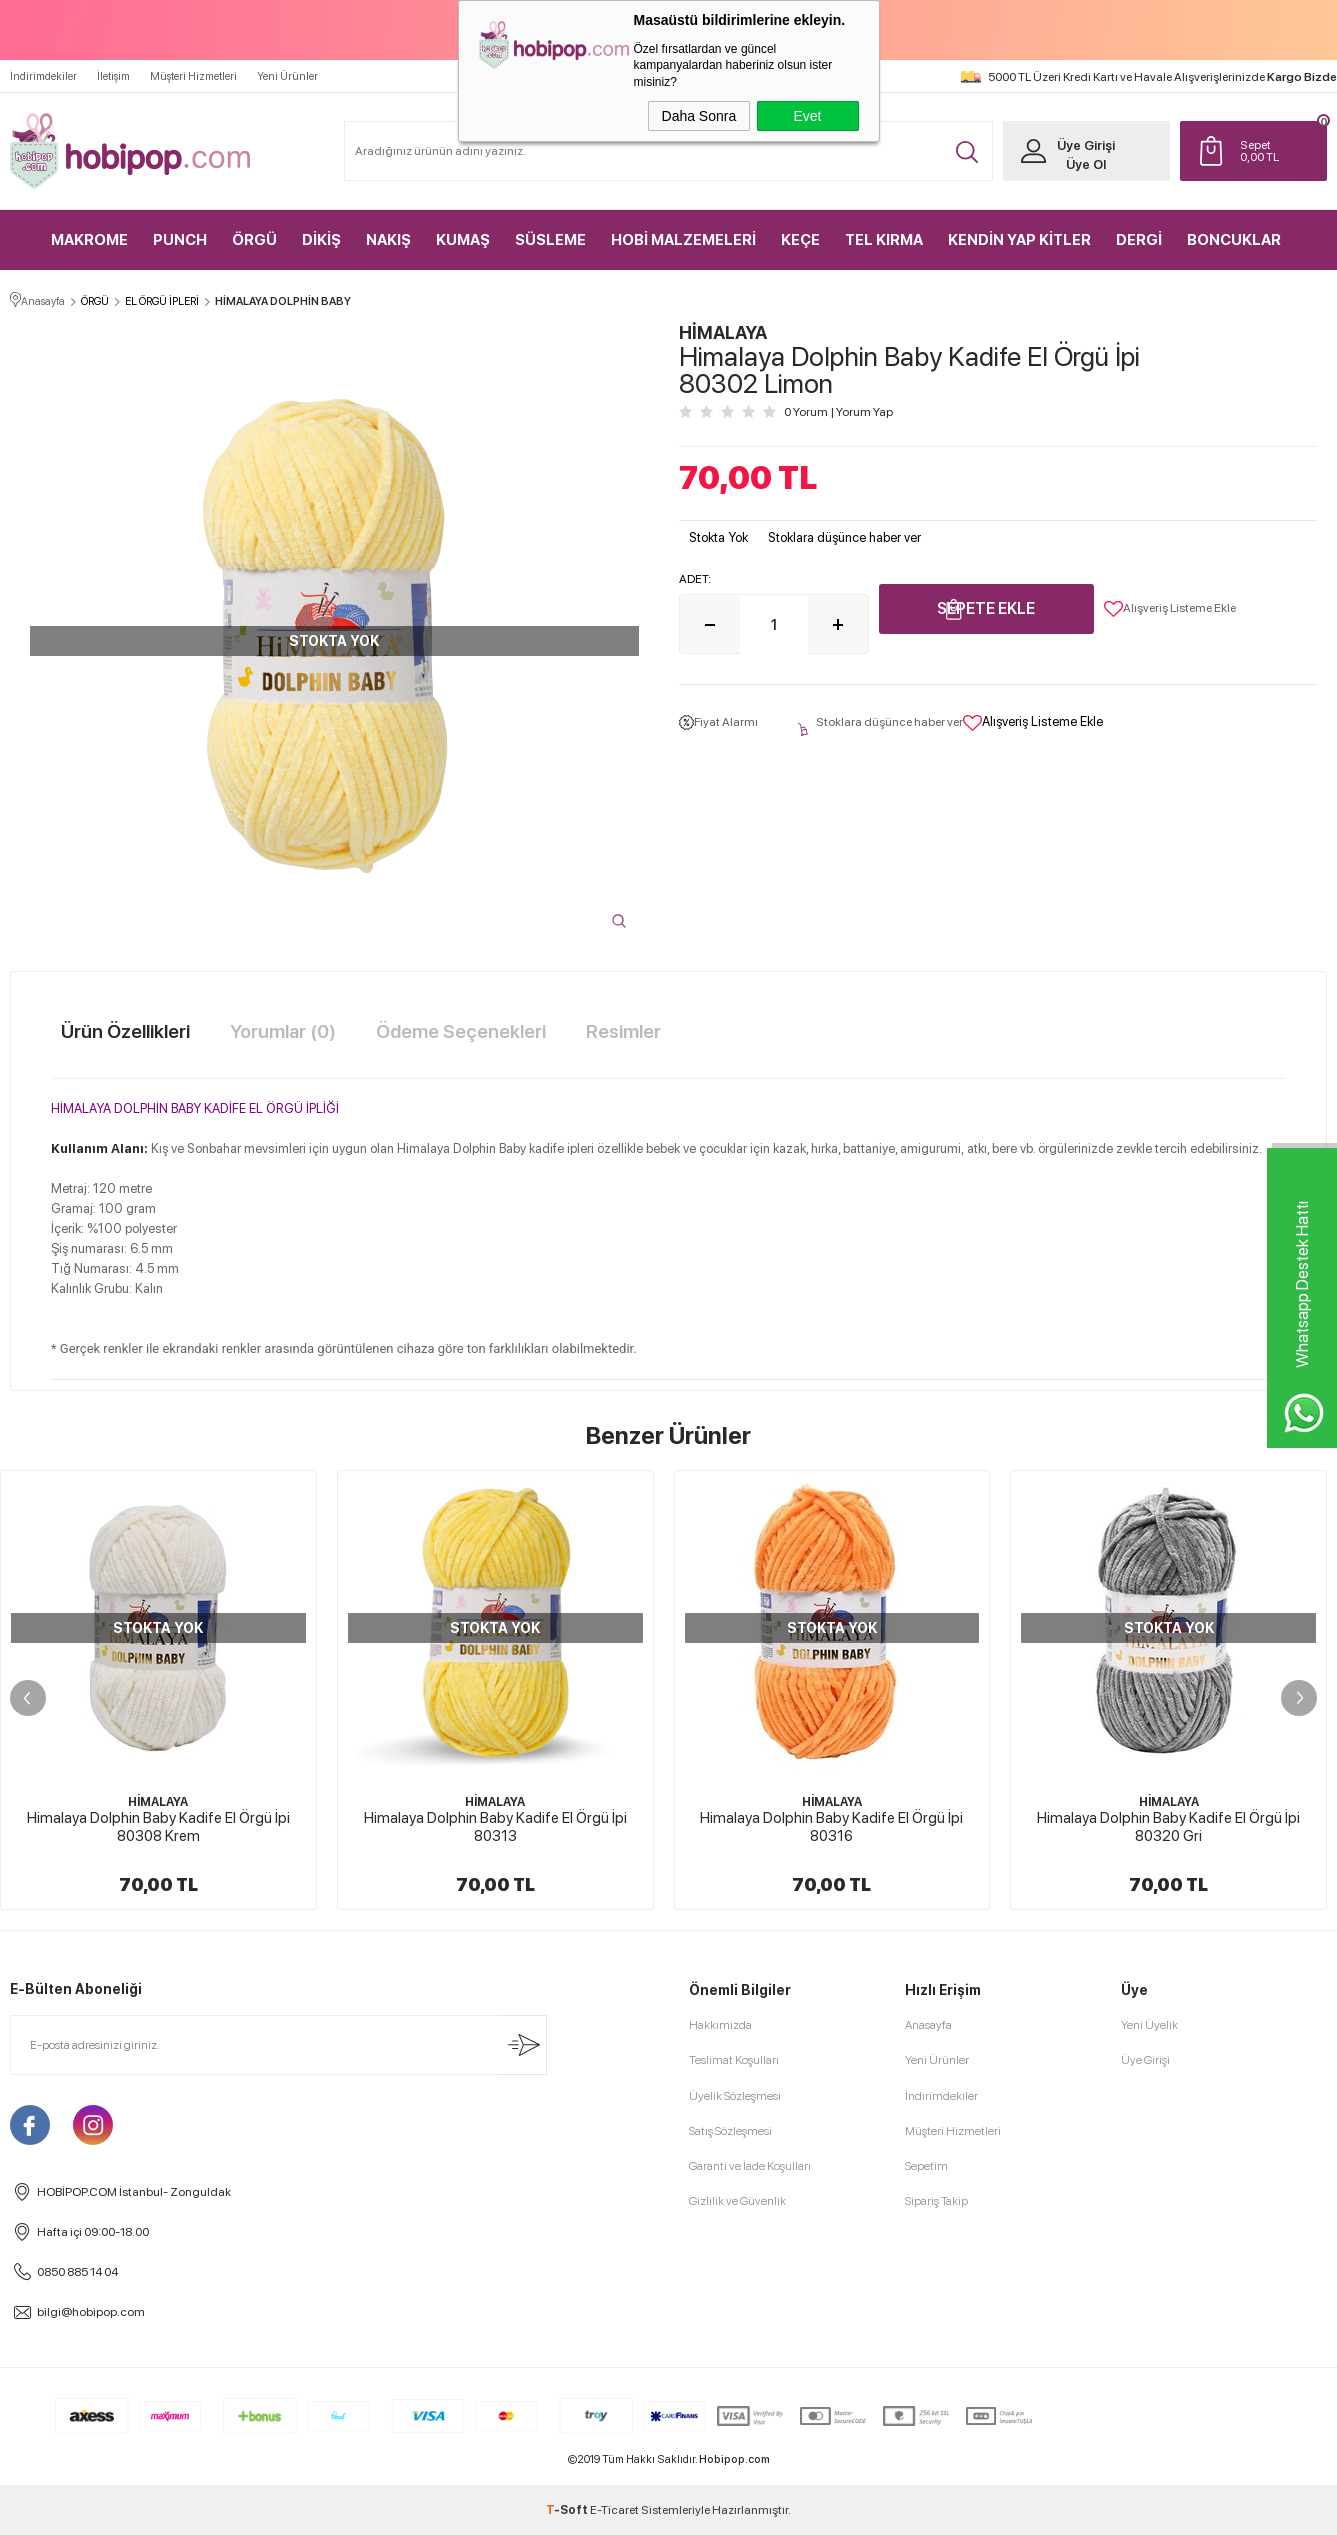 This screenshot has width=1337, height=2535. Describe the element at coordinates (113, 76) in the screenshot. I see `İletişim` at that location.